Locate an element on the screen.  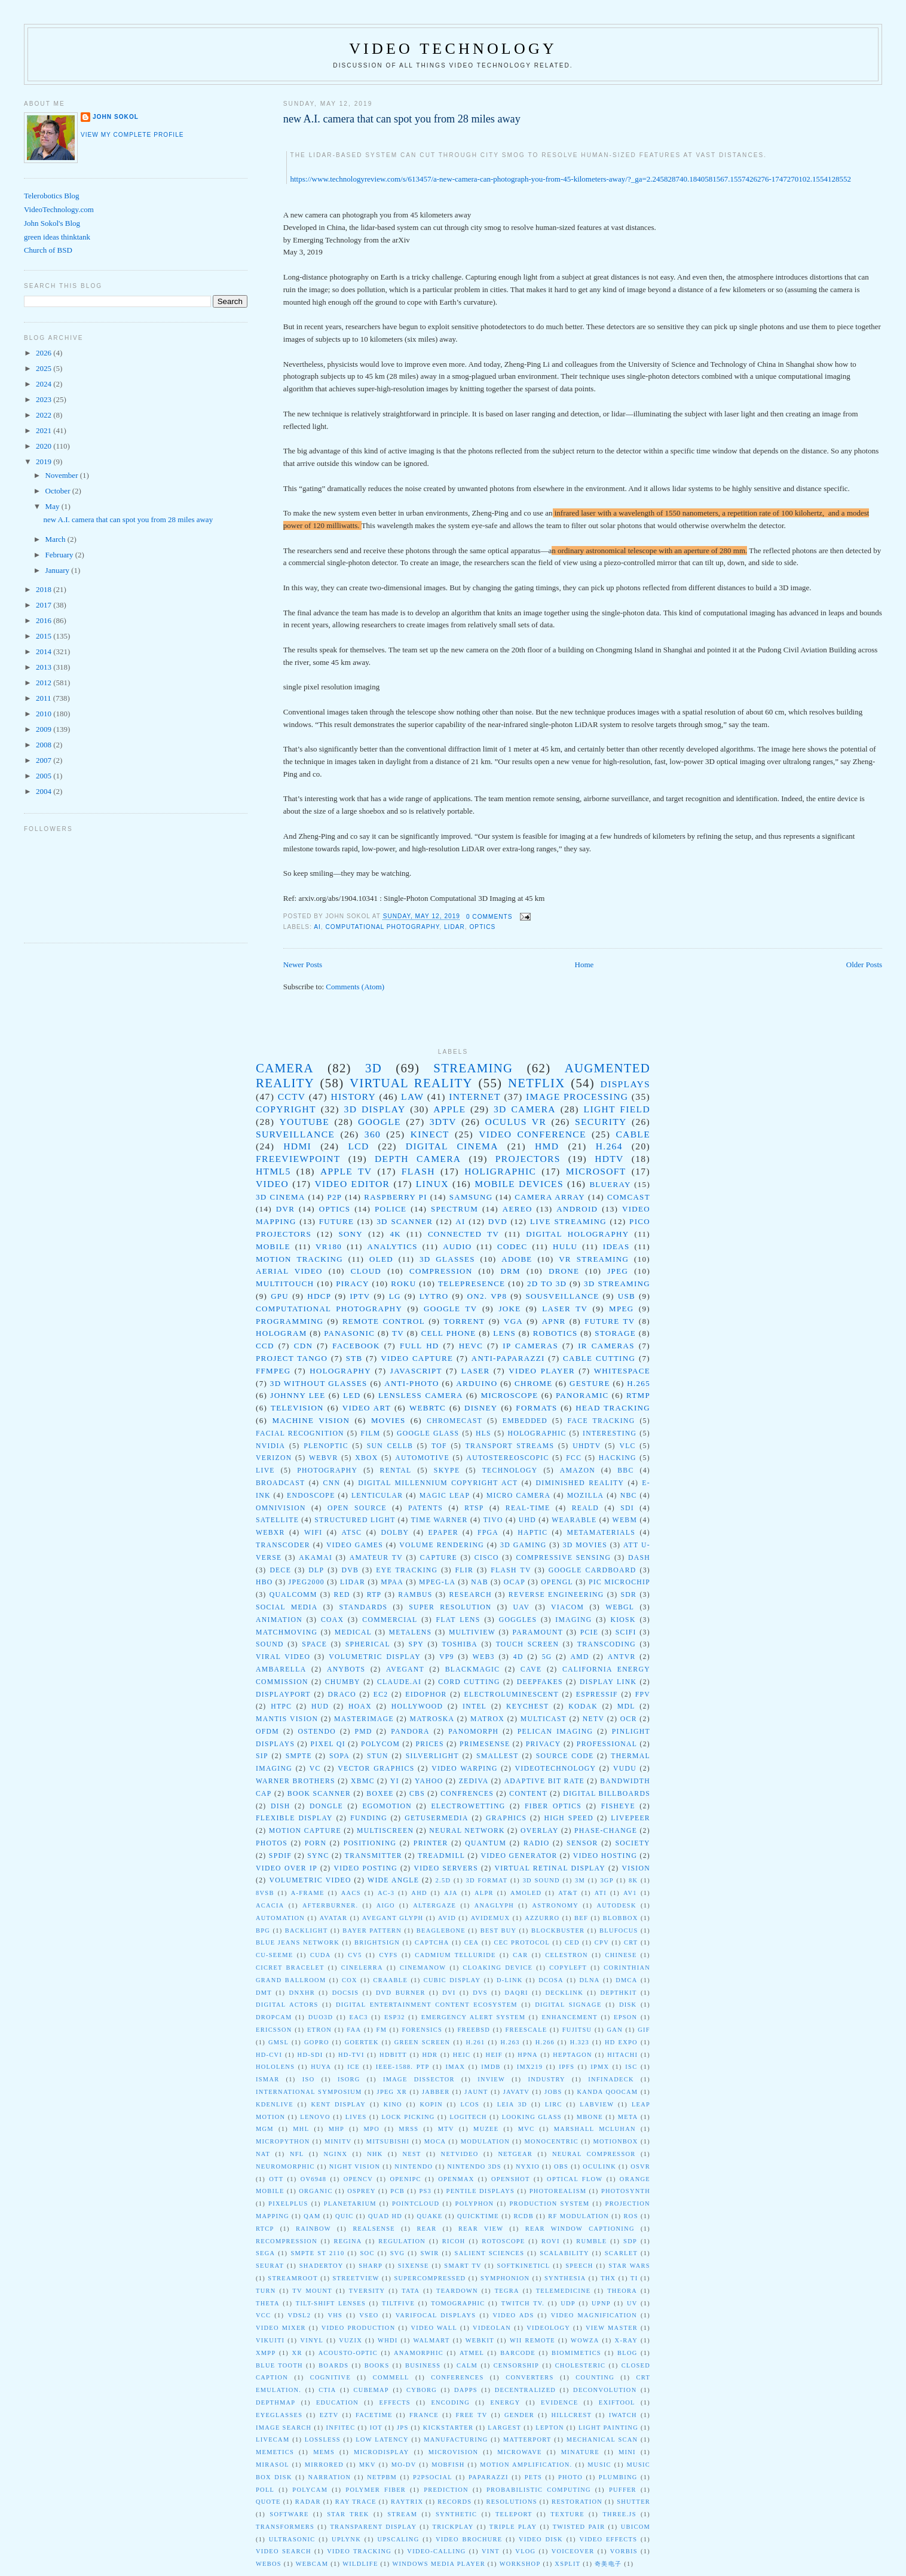
FAA is located at coordinates (354, 2029).